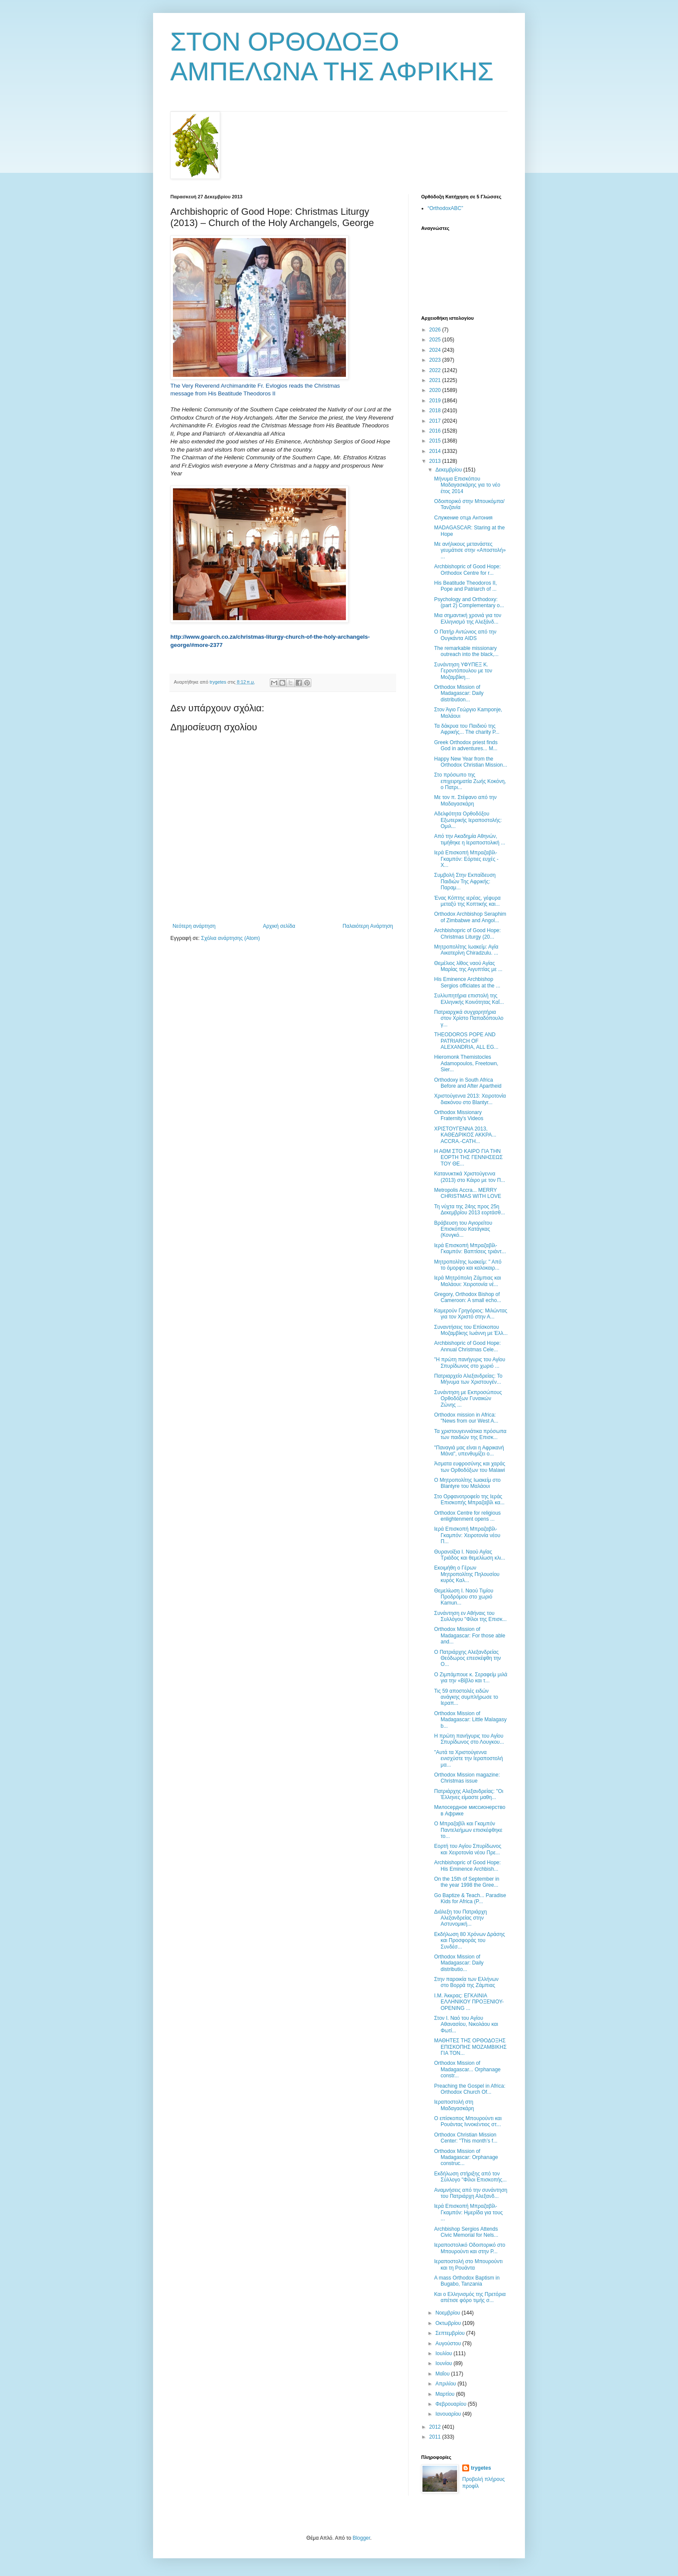 This screenshot has height=2576, width=678. Describe the element at coordinates (435, 350) in the screenshot. I see `2024` at that location.